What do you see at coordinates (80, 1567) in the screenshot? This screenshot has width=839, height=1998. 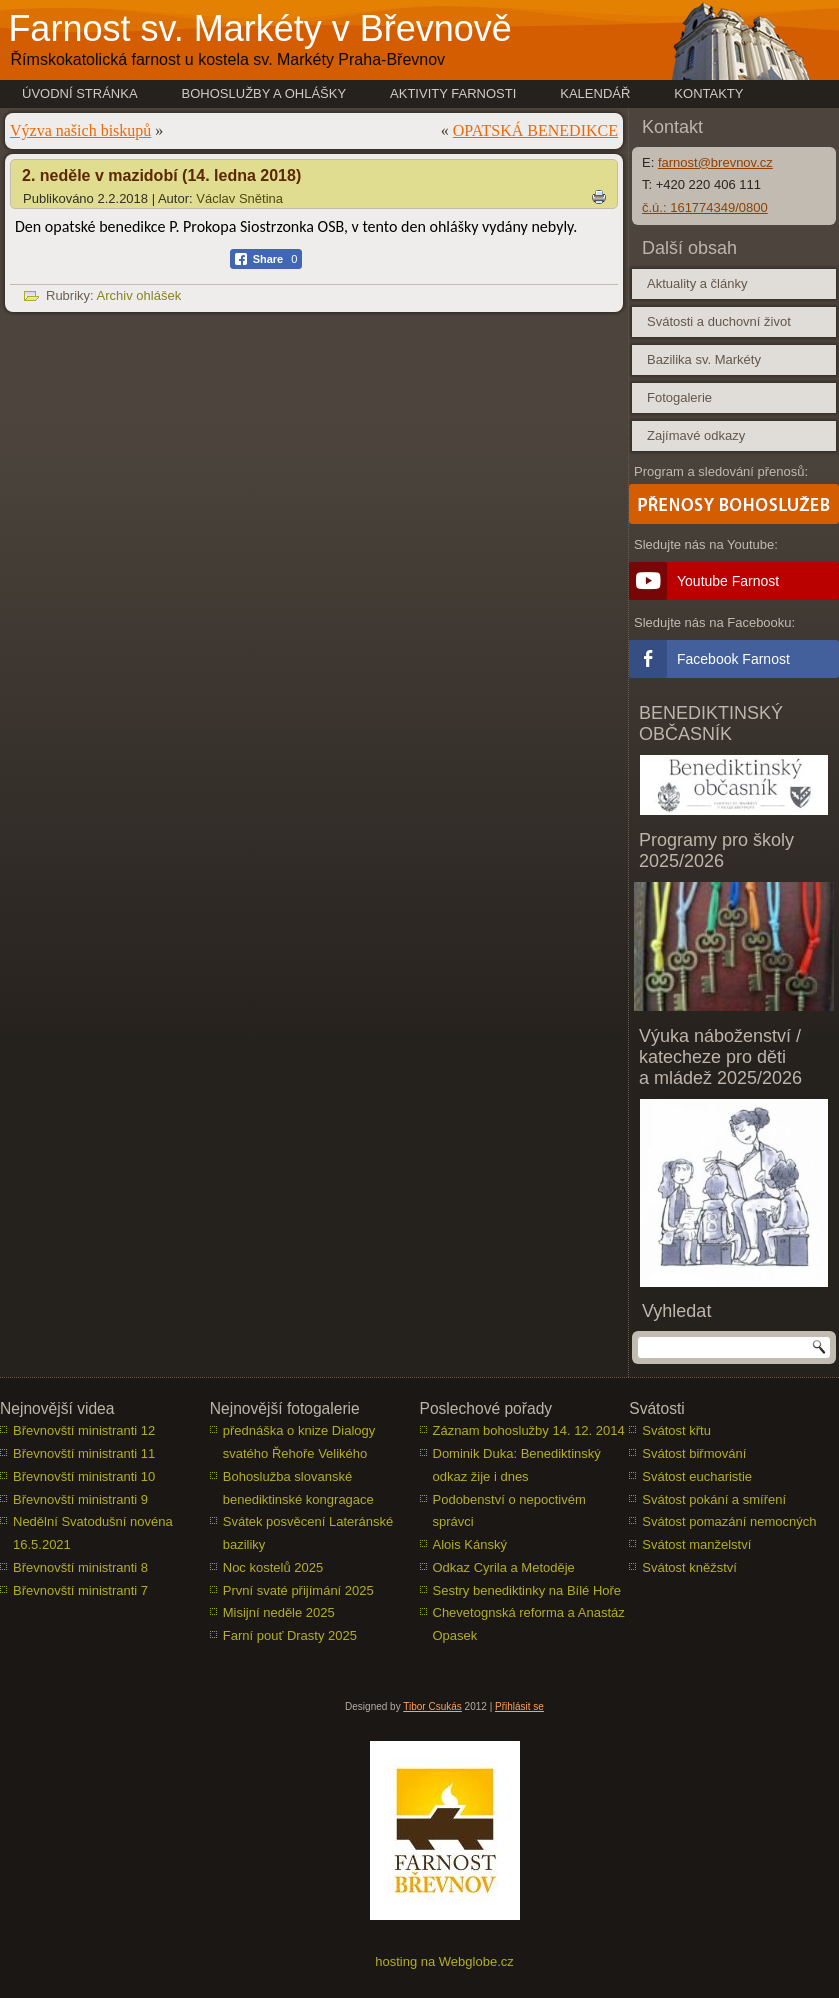 I see `Břevnovští ministranti 8` at bounding box center [80, 1567].